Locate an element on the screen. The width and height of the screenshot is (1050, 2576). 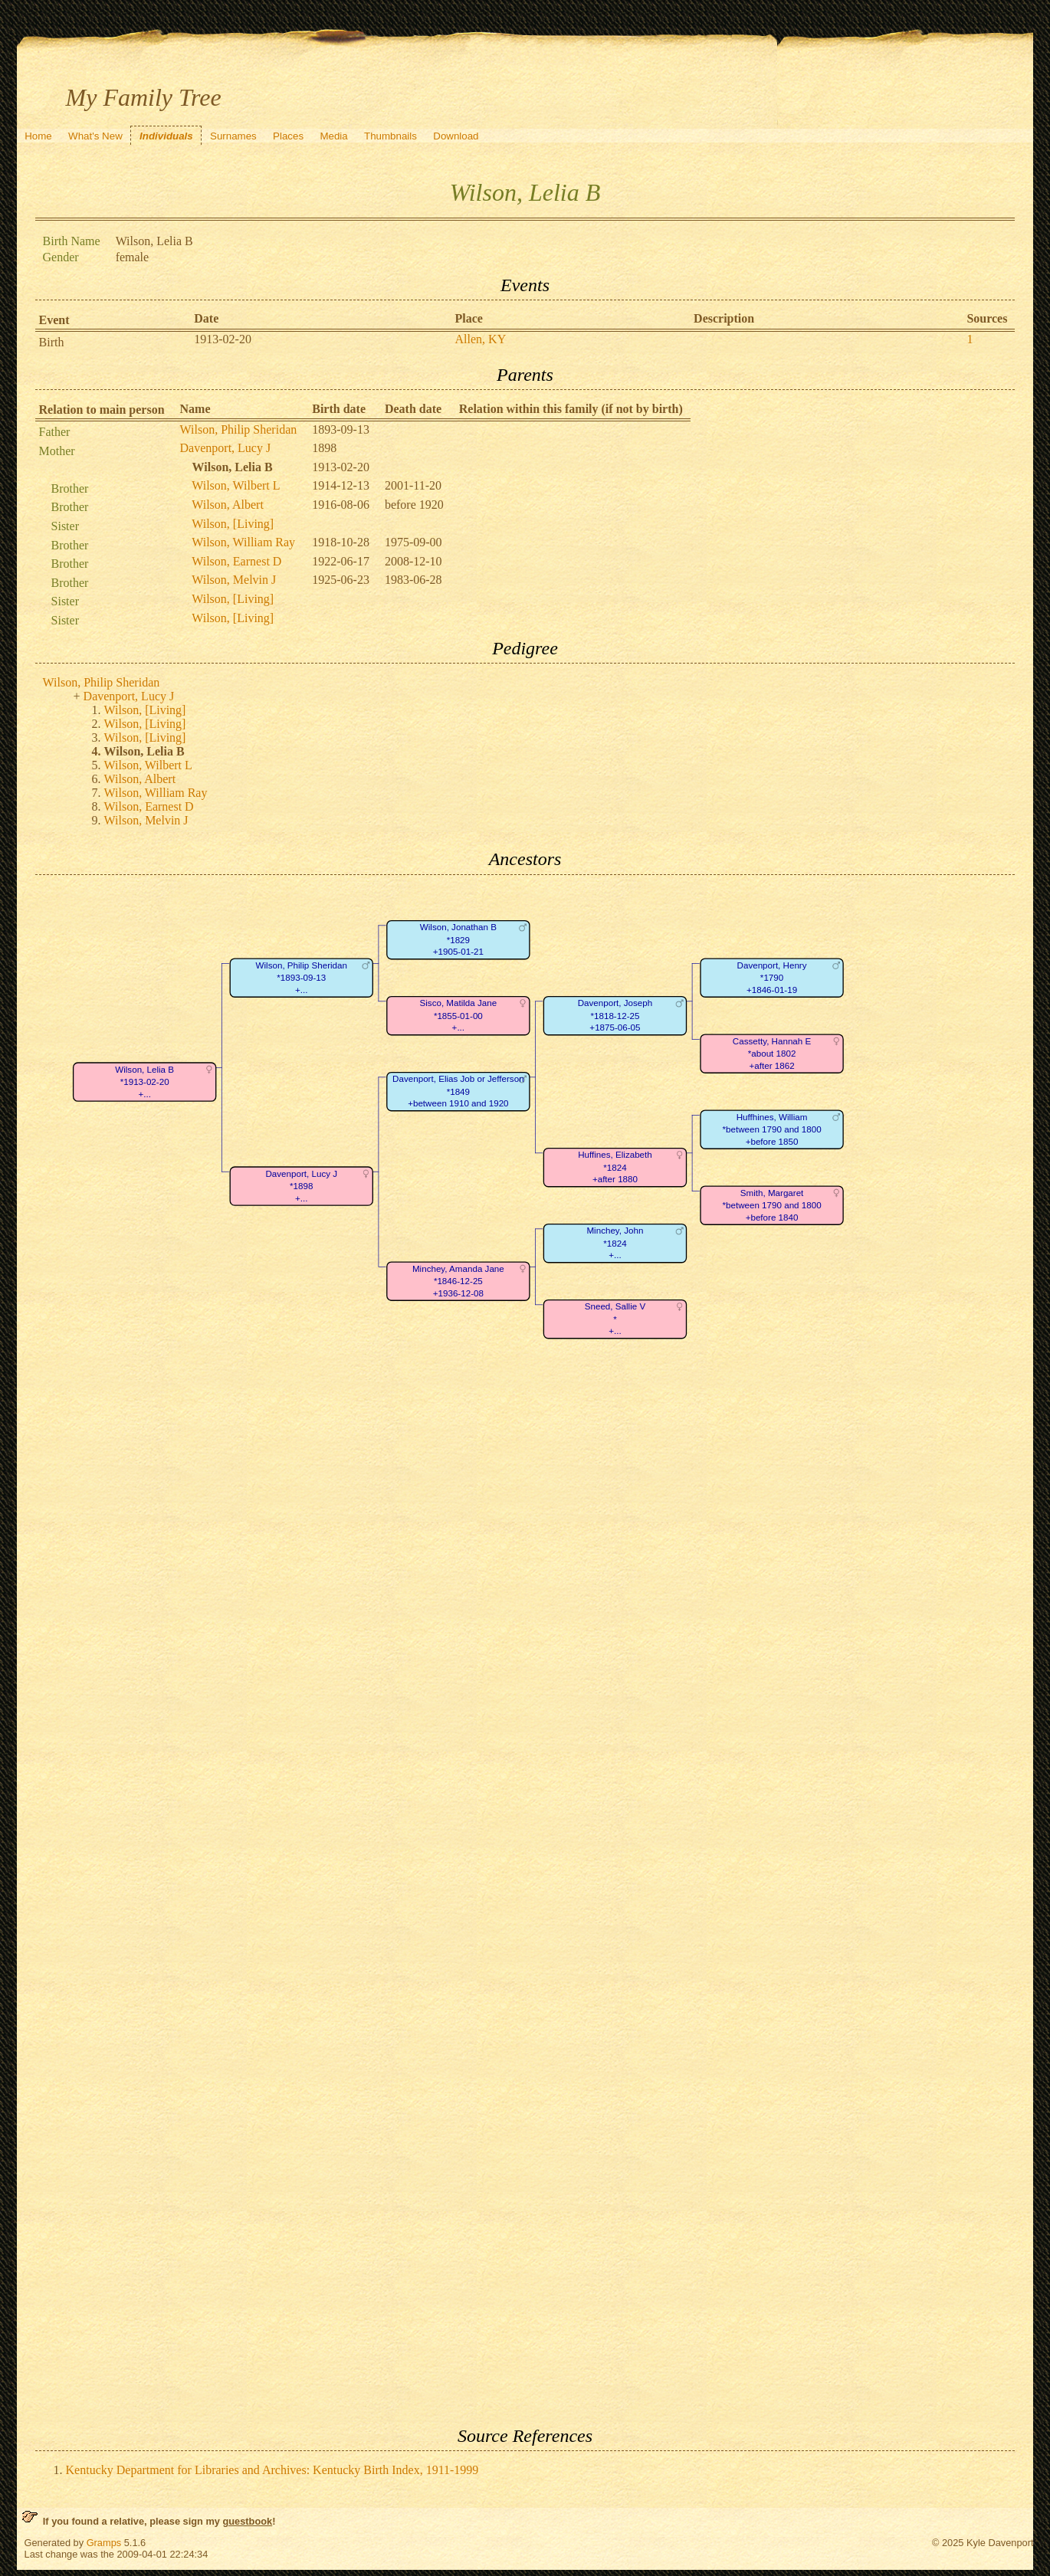
Wilson, Jonathan B*1829+1905-01-21 is located at coordinates (457, 939).